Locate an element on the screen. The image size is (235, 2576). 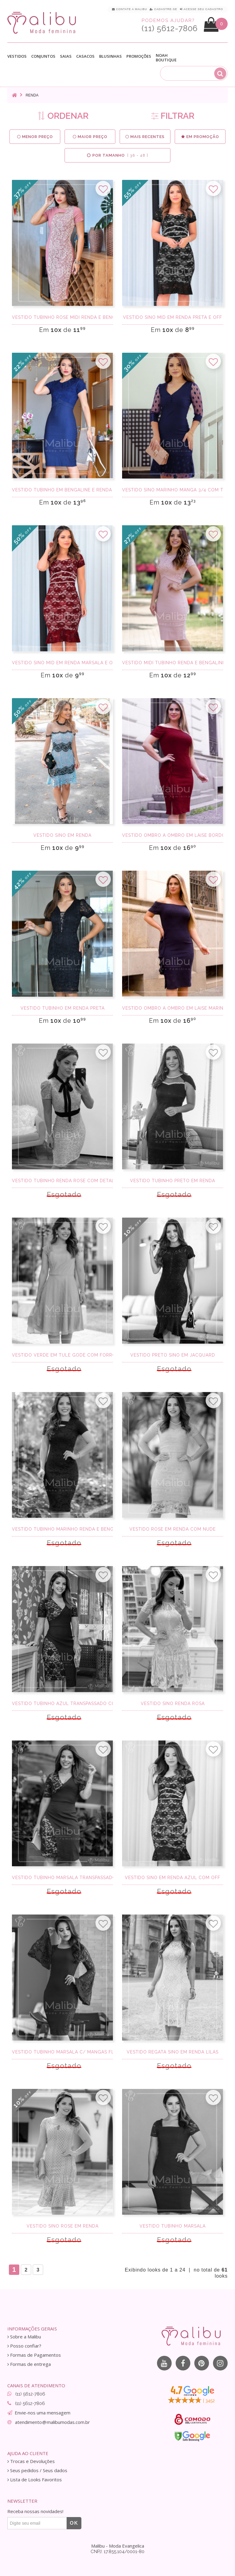
Vestido Sino Marinho Manga 3/4 com Tule poa is located at coordinates (172, 489).